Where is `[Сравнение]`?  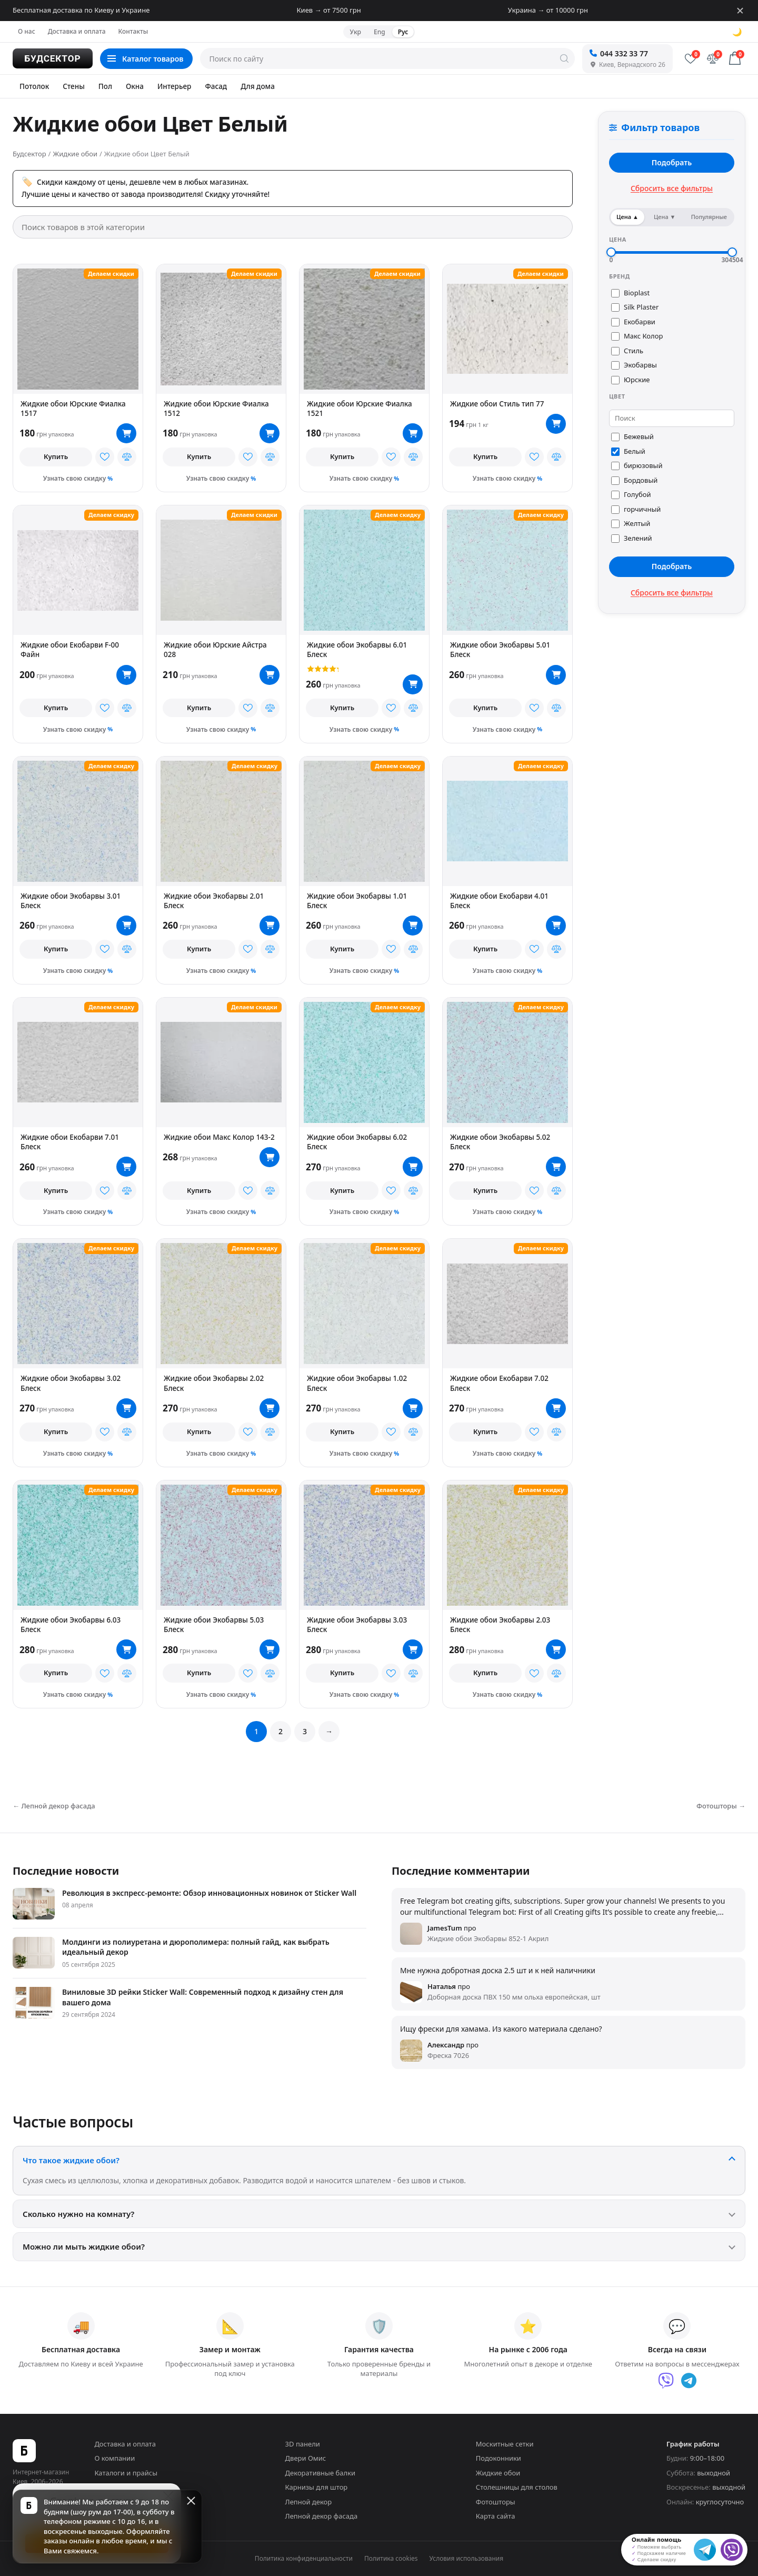
[Сравнение] is located at coordinates (712, 58).